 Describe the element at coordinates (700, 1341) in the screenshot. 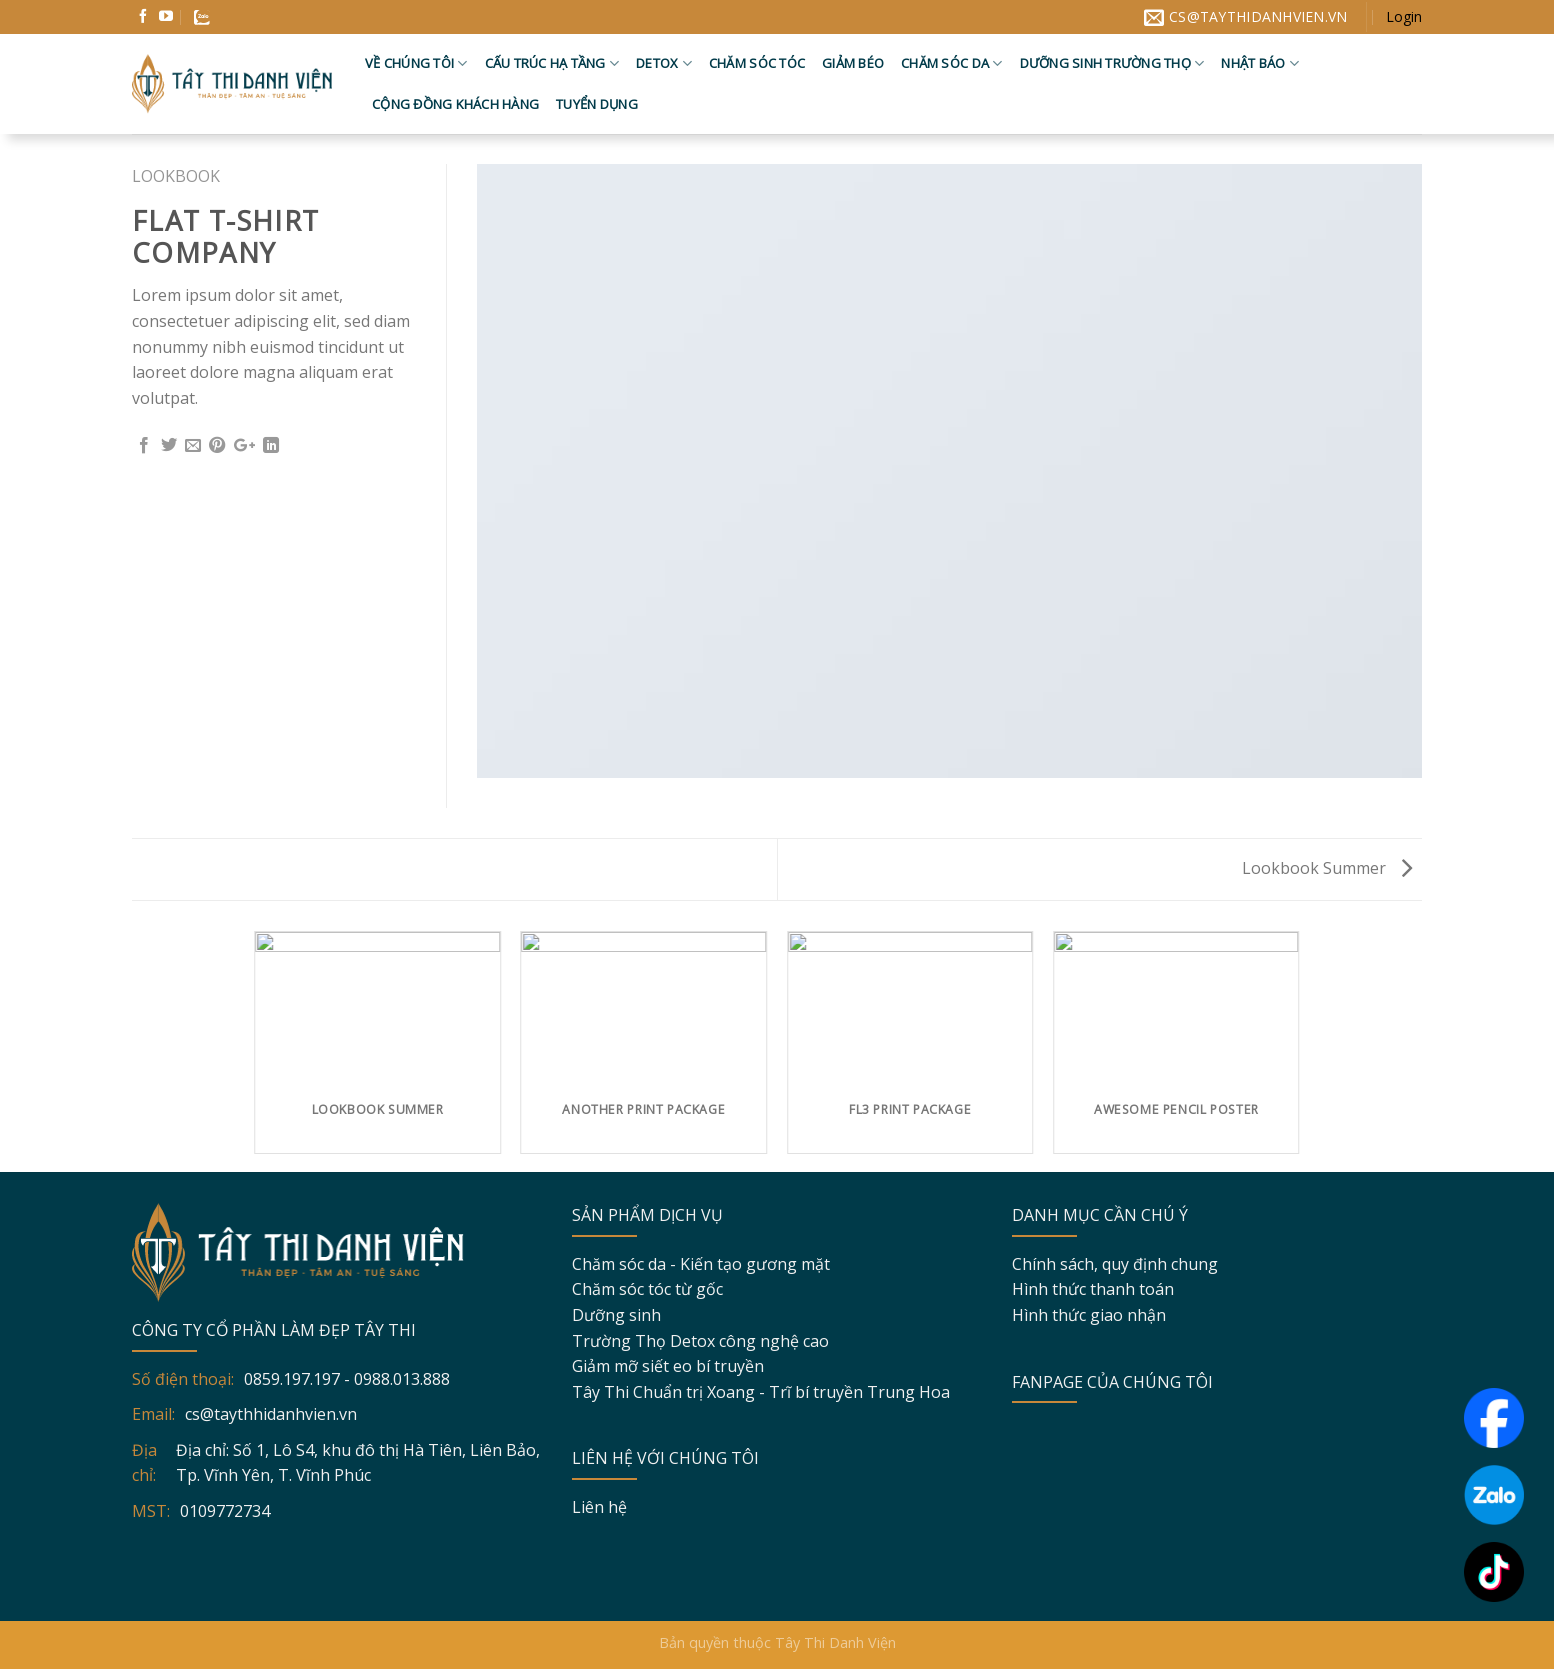

I see `Trường Thọ Detox công nghệ cao` at that location.